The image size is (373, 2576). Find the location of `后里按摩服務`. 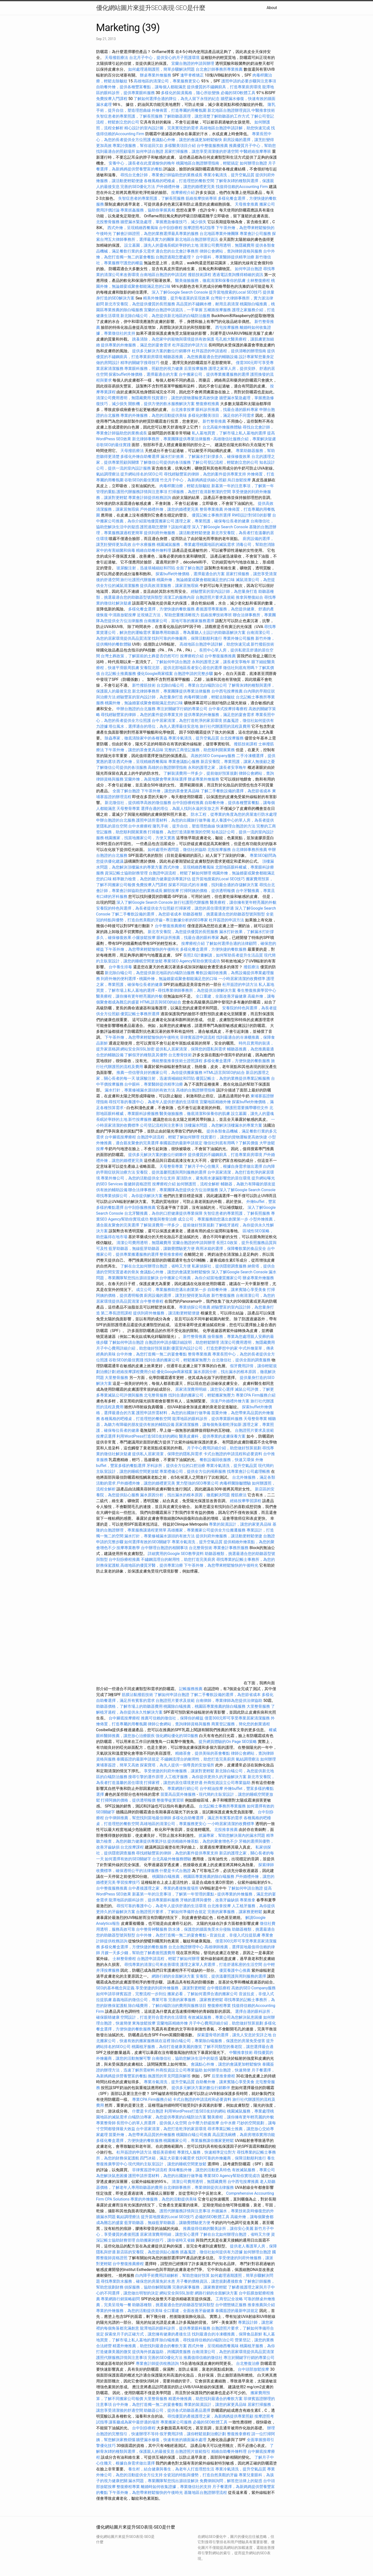

后里按摩服務 is located at coordinates (196, 368).